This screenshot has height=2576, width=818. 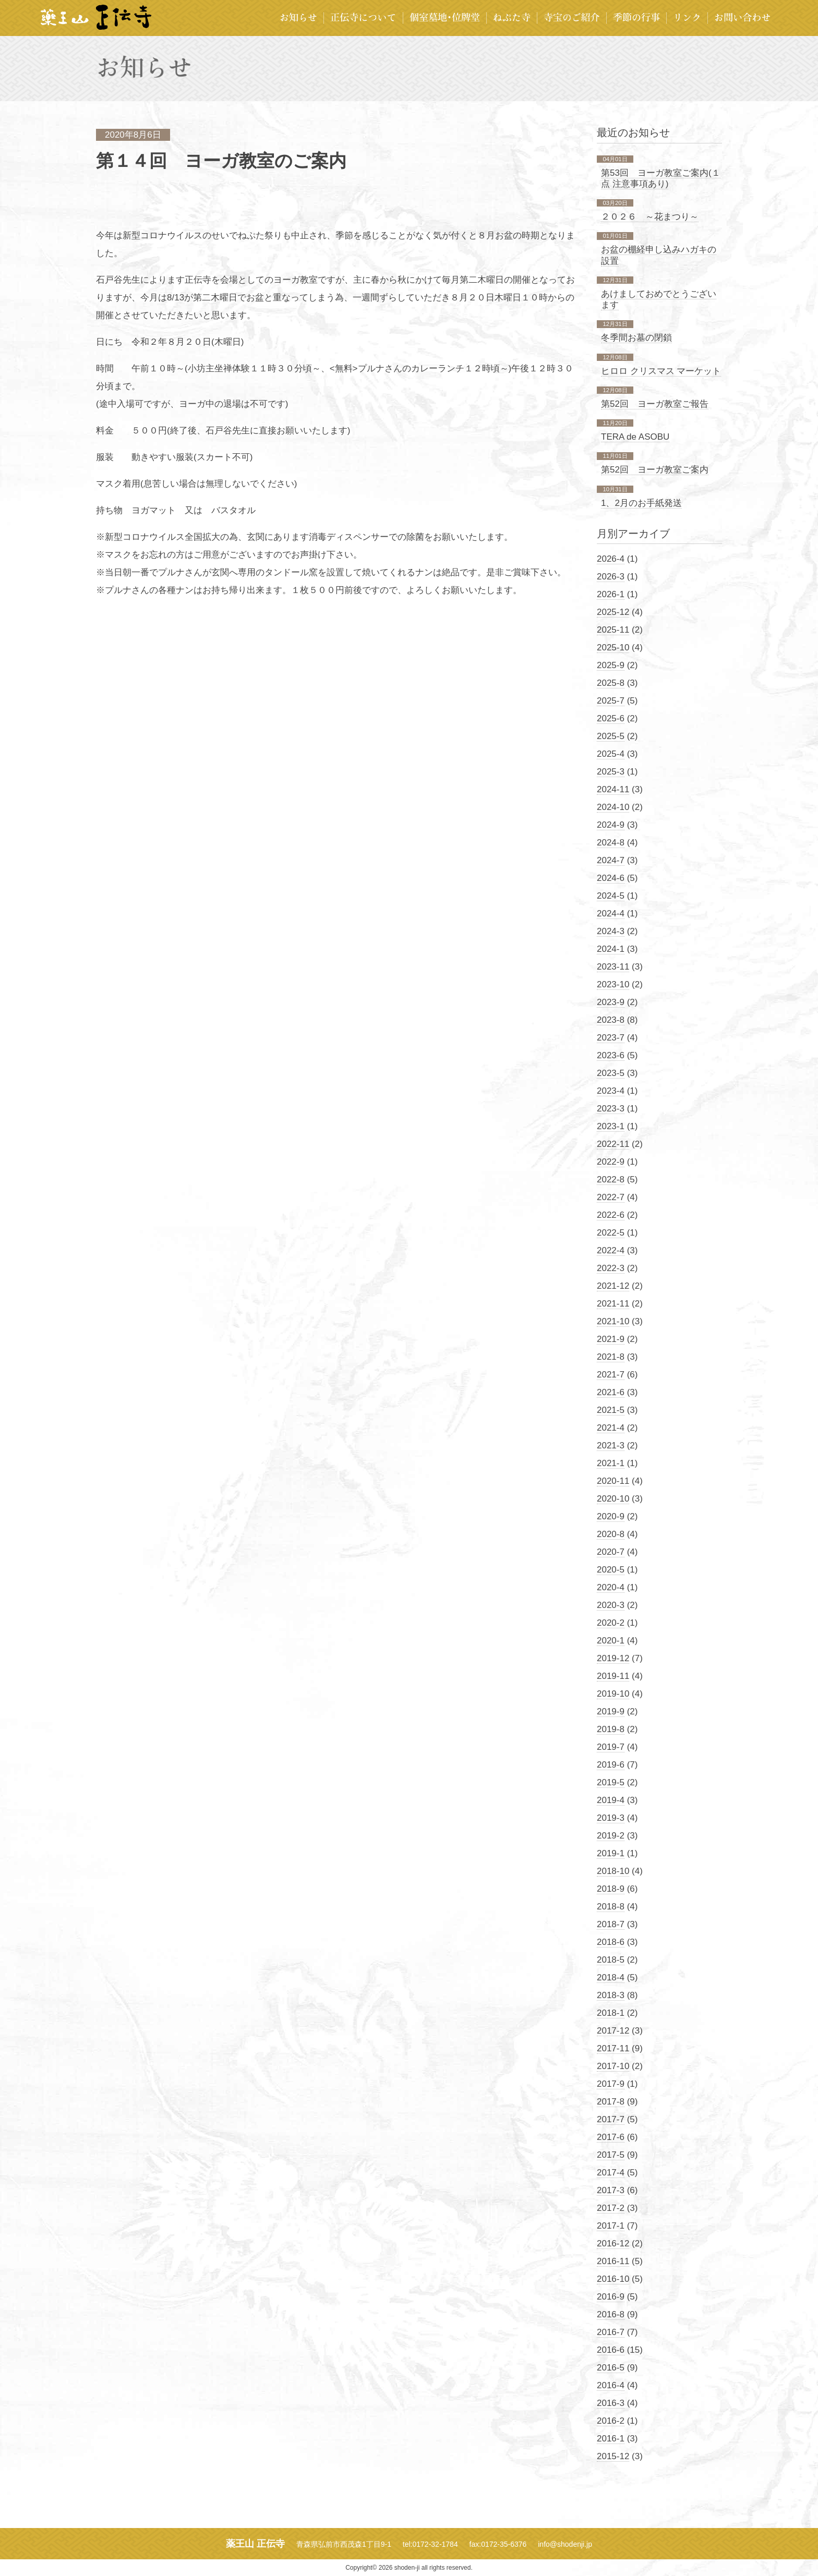 What do you see at coordinates (610, 772) in the screenshot?
I see `2025-3` at bounding box center [610, 772].